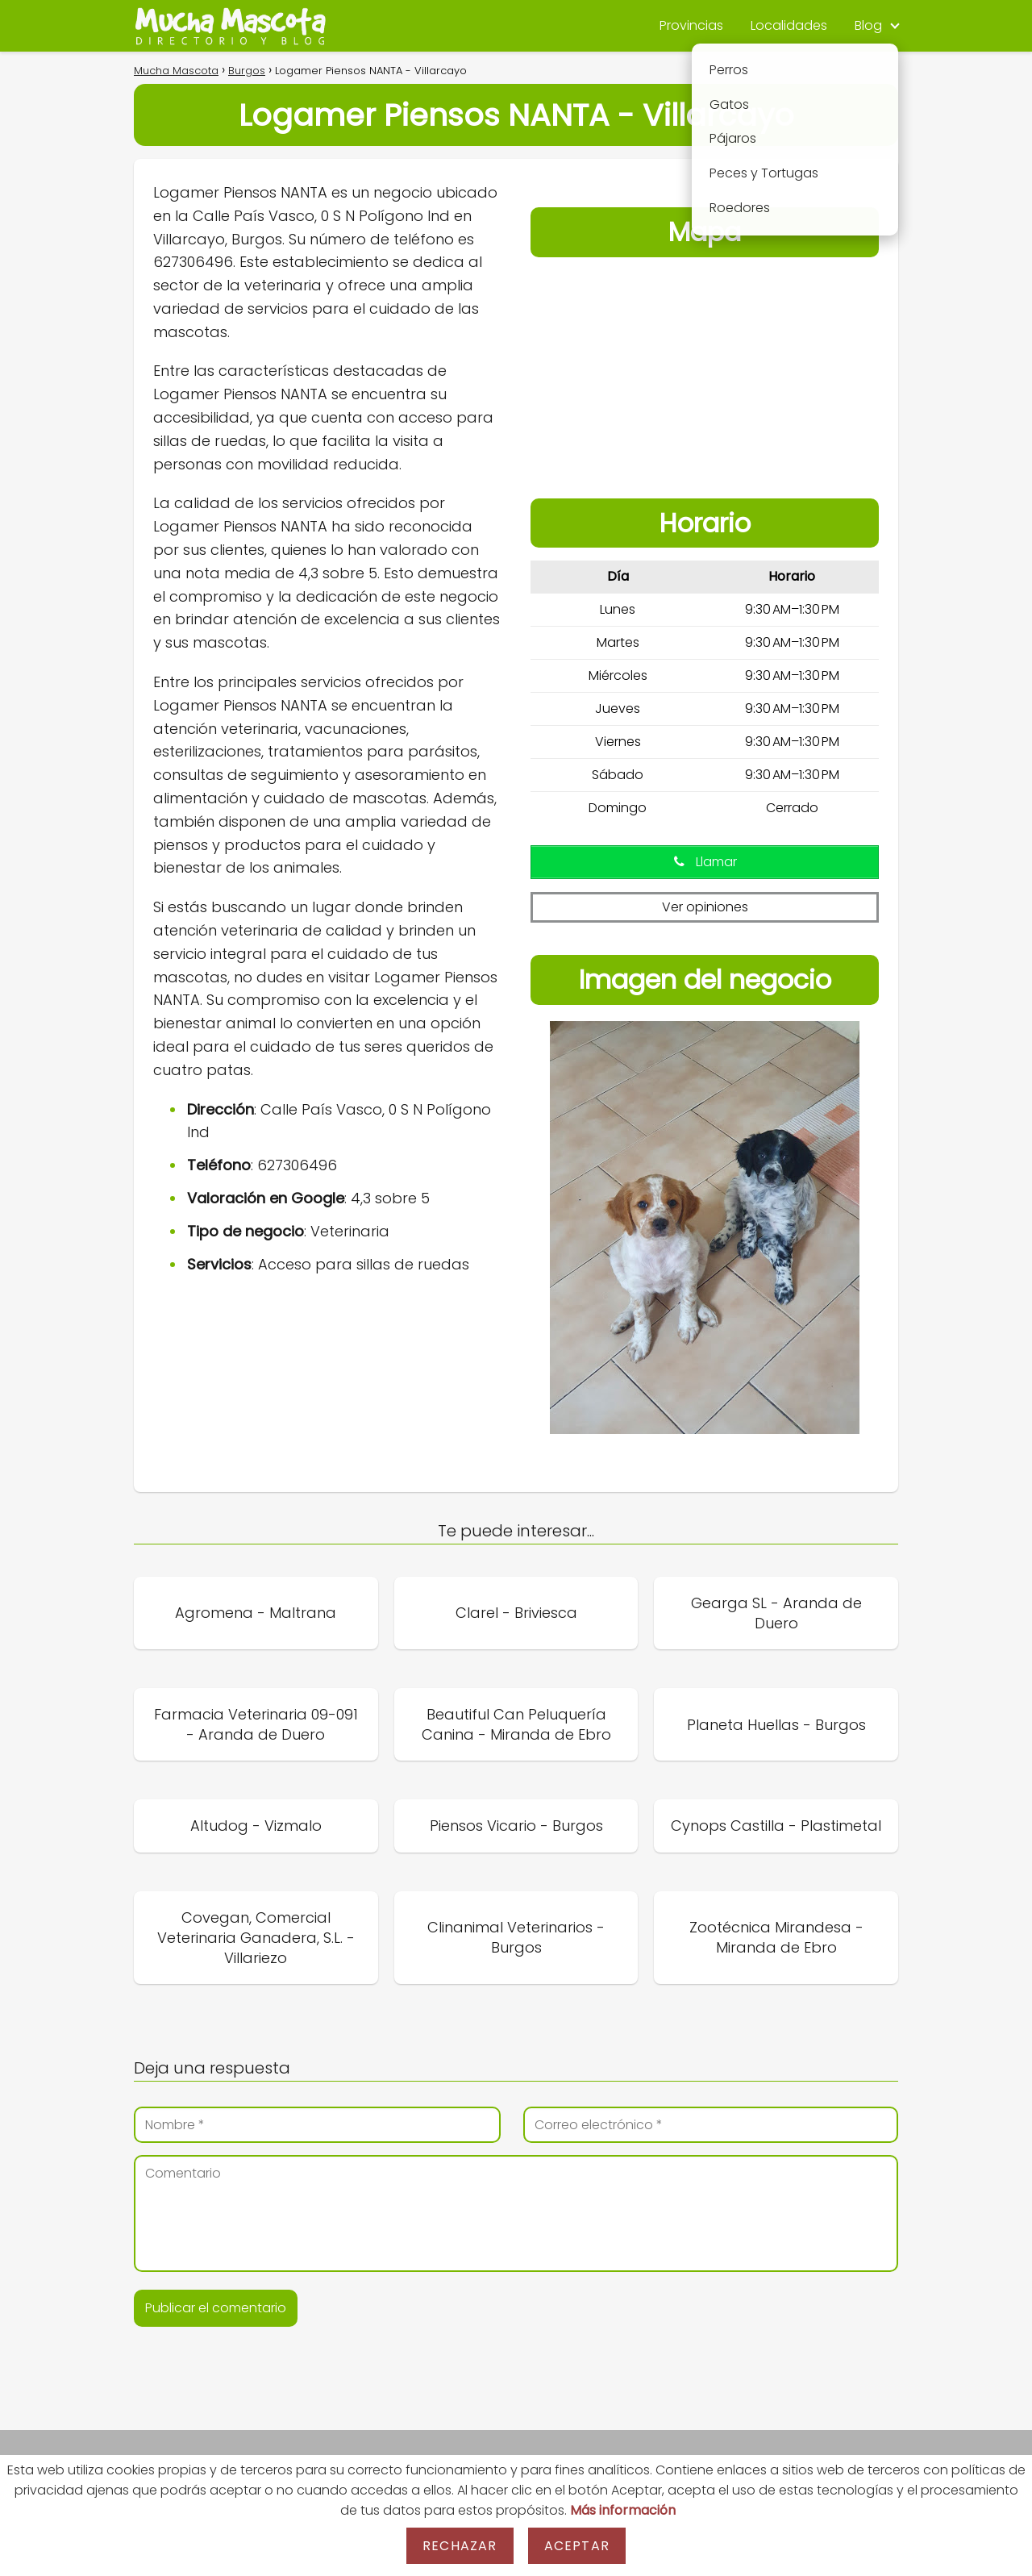  I want to click on Localidades, so click(789, 25).